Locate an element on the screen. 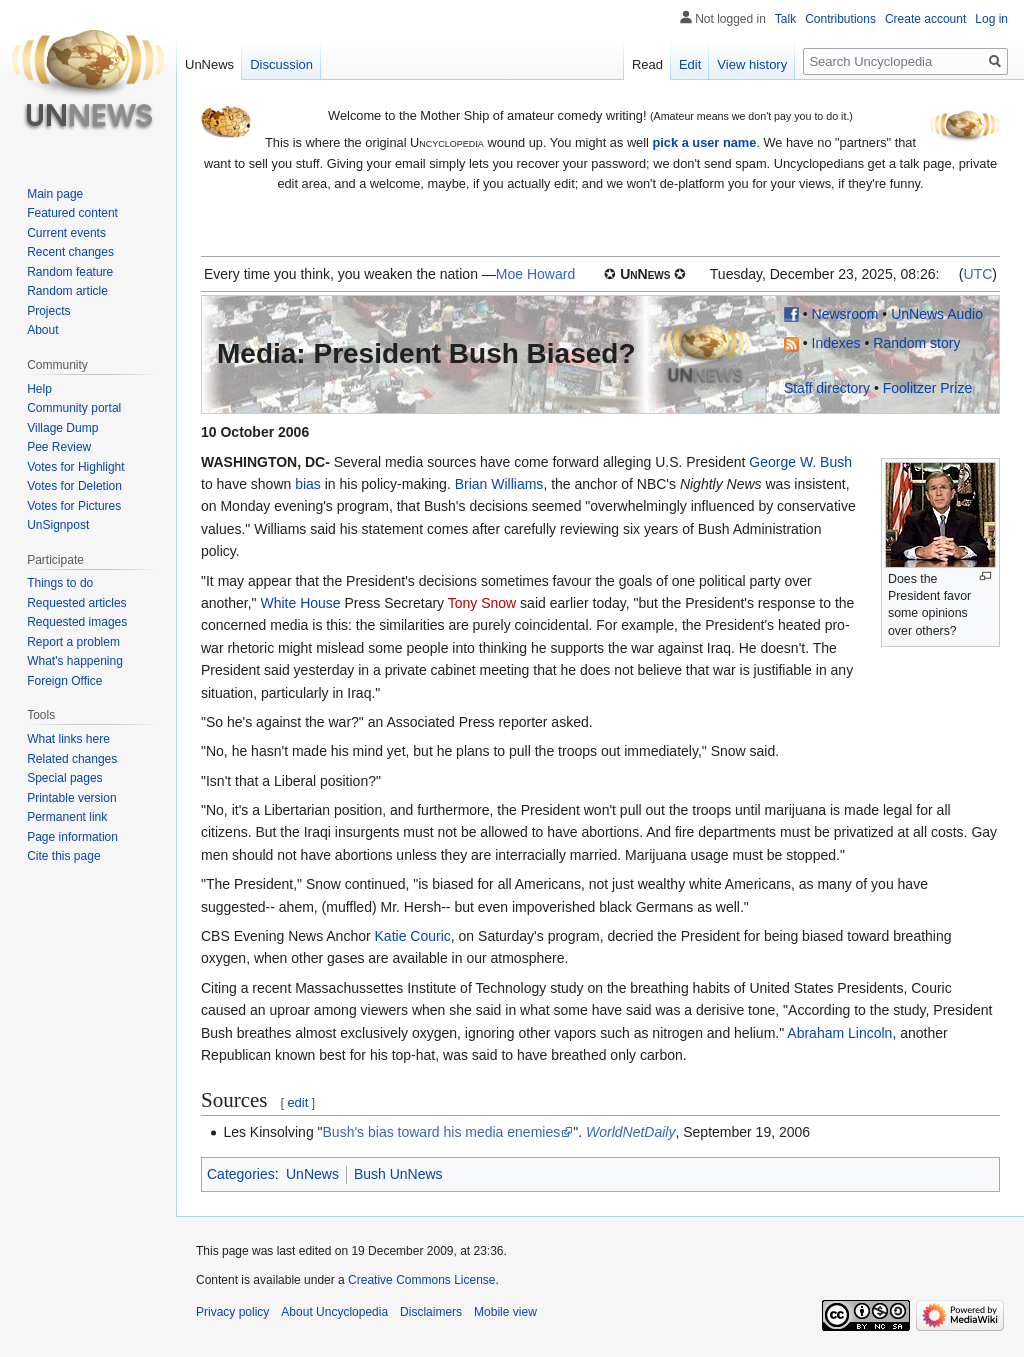 This screenshot has width=1024, height=1357. Tony Snow is located at coordinates (482, 603).